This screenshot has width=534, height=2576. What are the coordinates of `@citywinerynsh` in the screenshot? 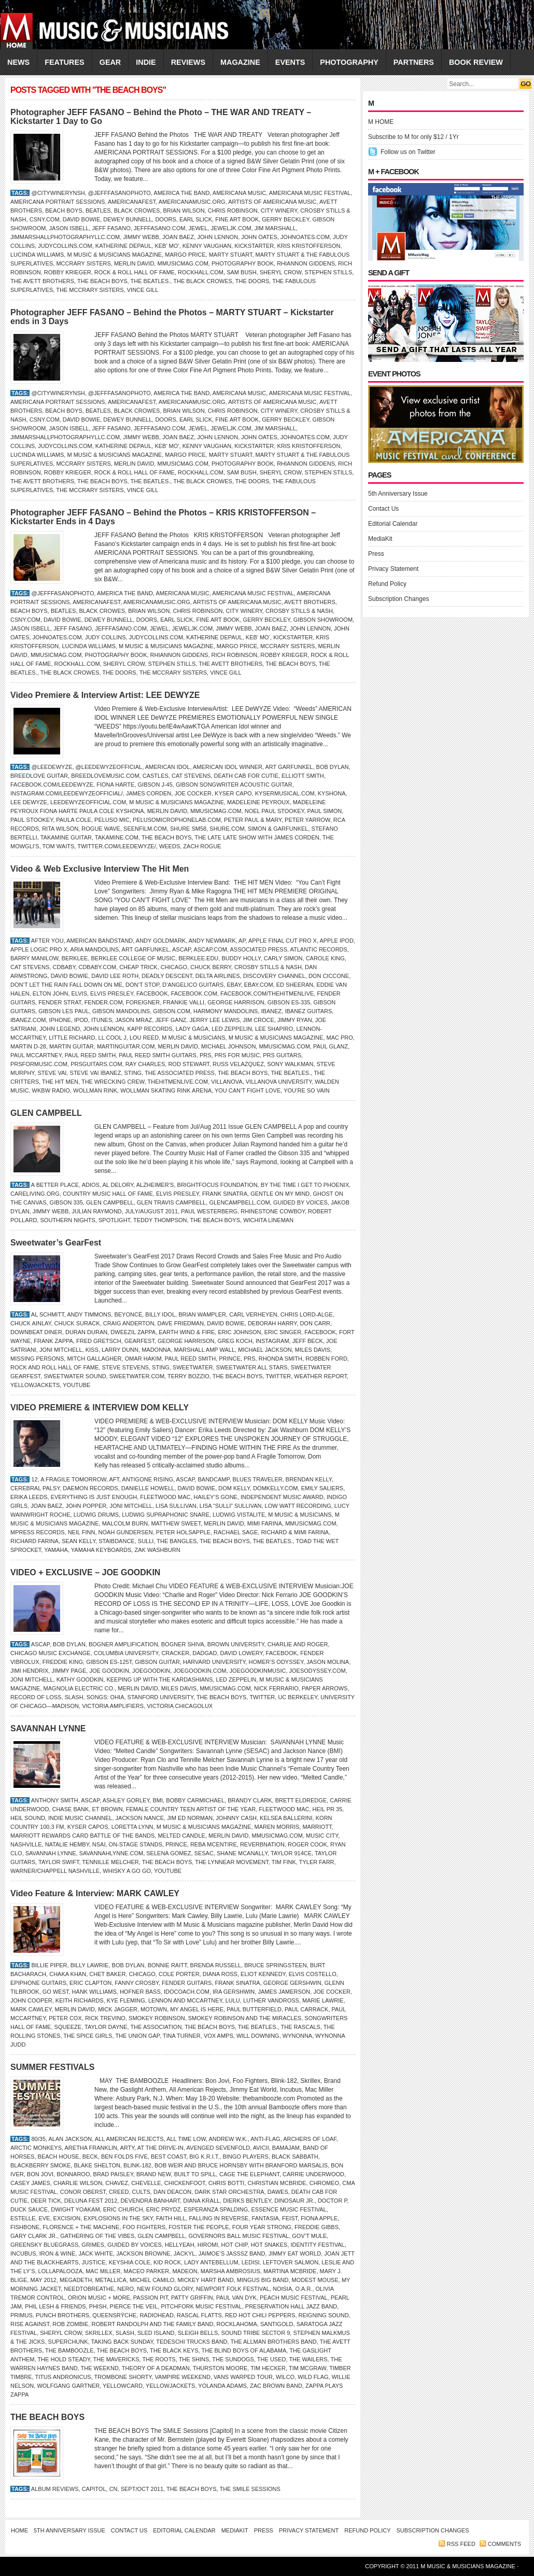 It's located at (58, 193).